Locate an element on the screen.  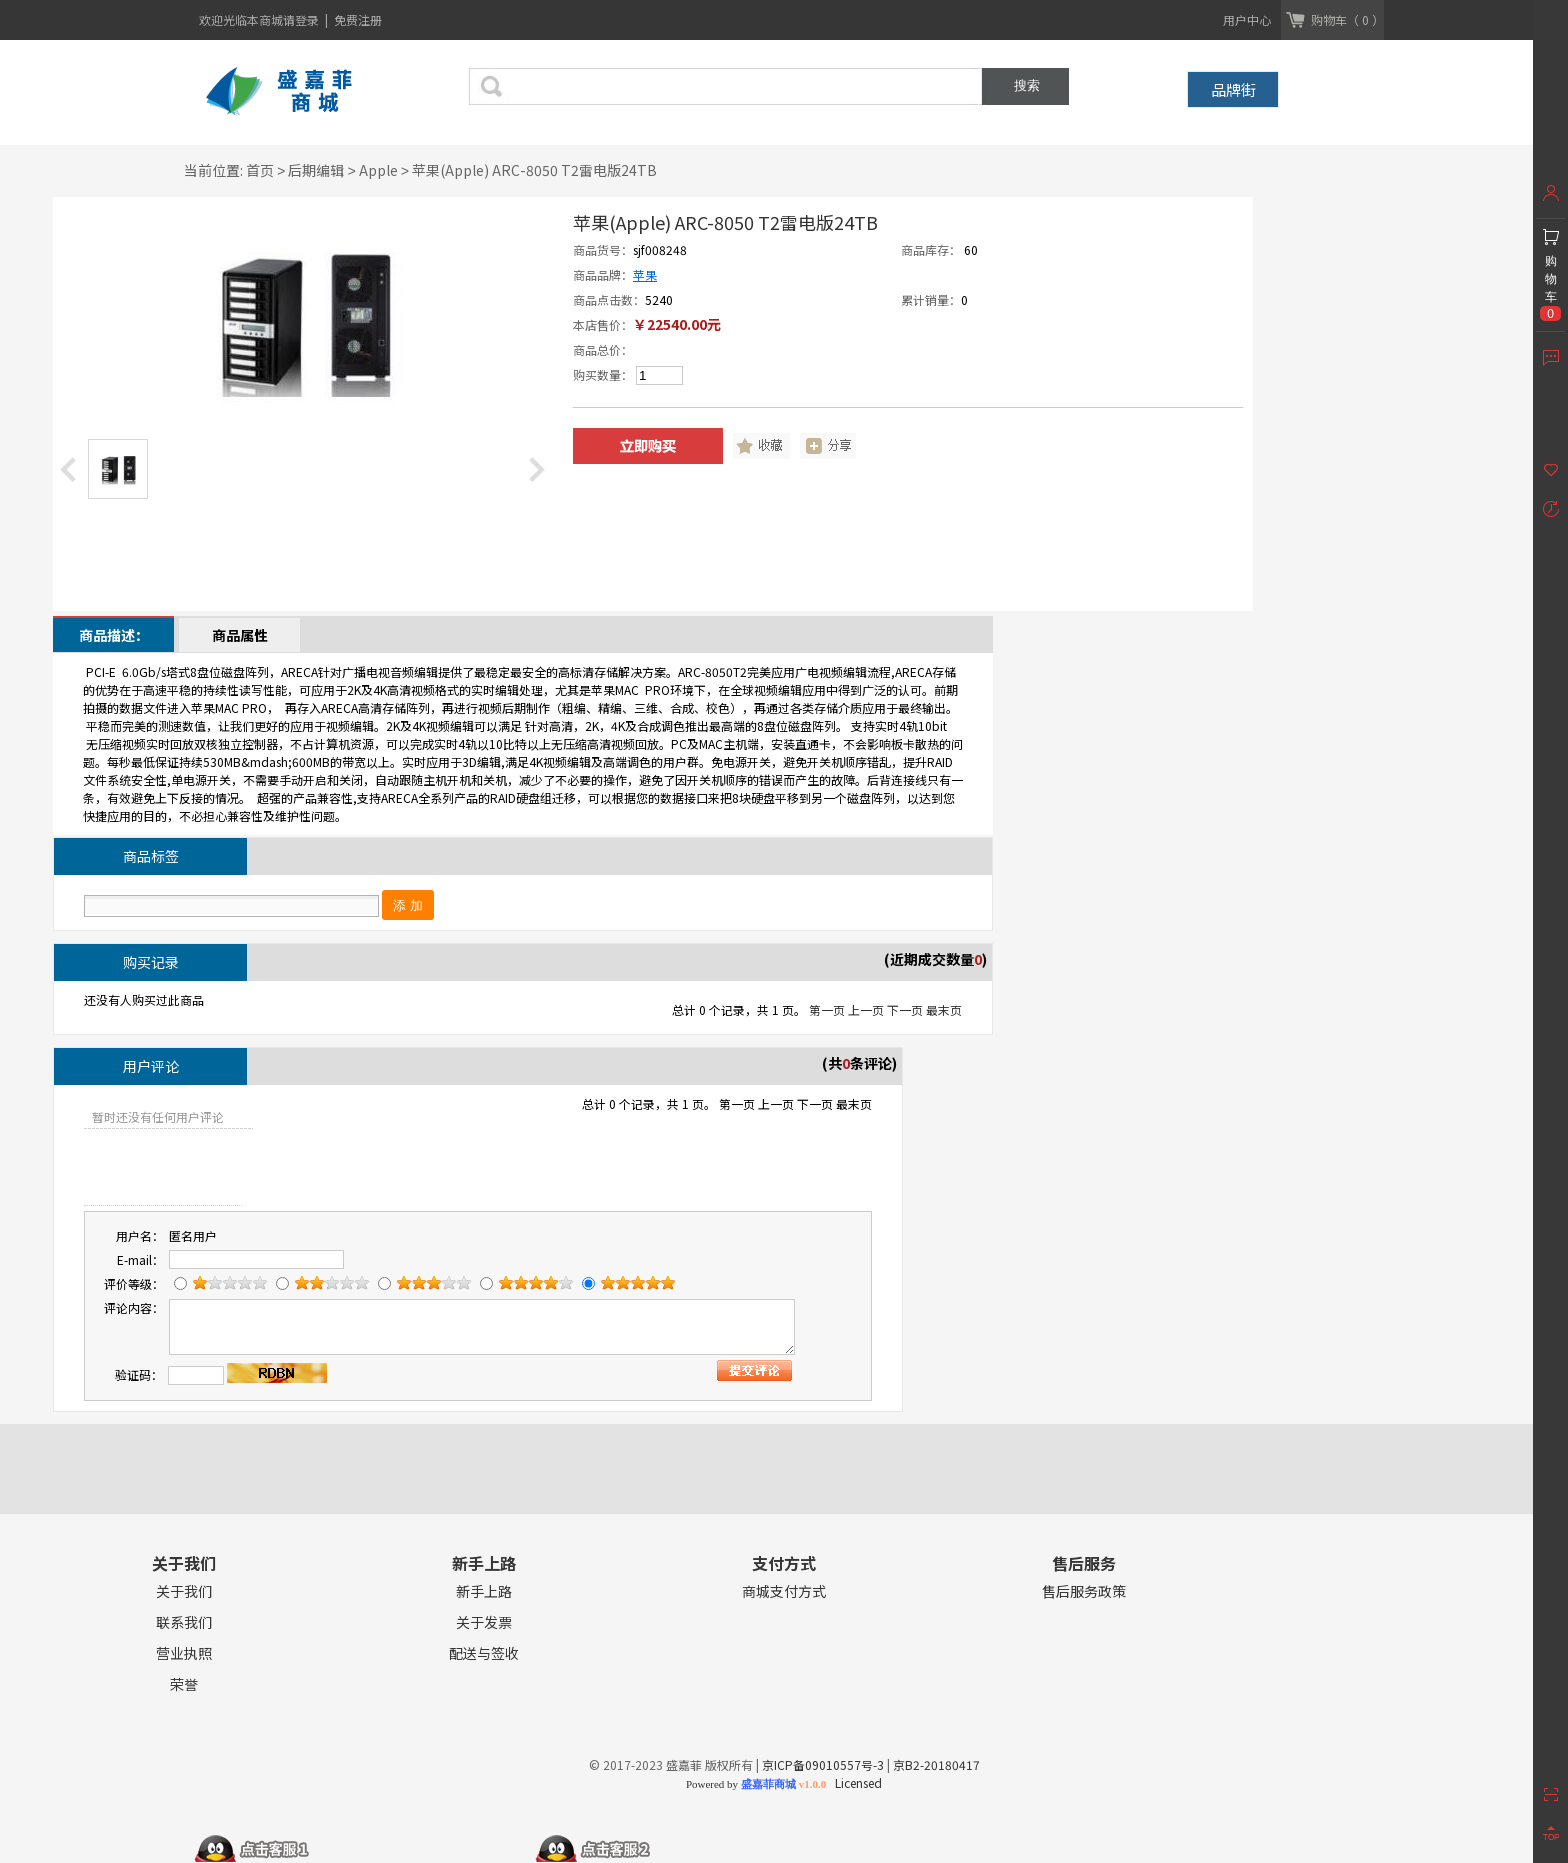
购物车（ 0 ） is located at coordinates (1347, 19).